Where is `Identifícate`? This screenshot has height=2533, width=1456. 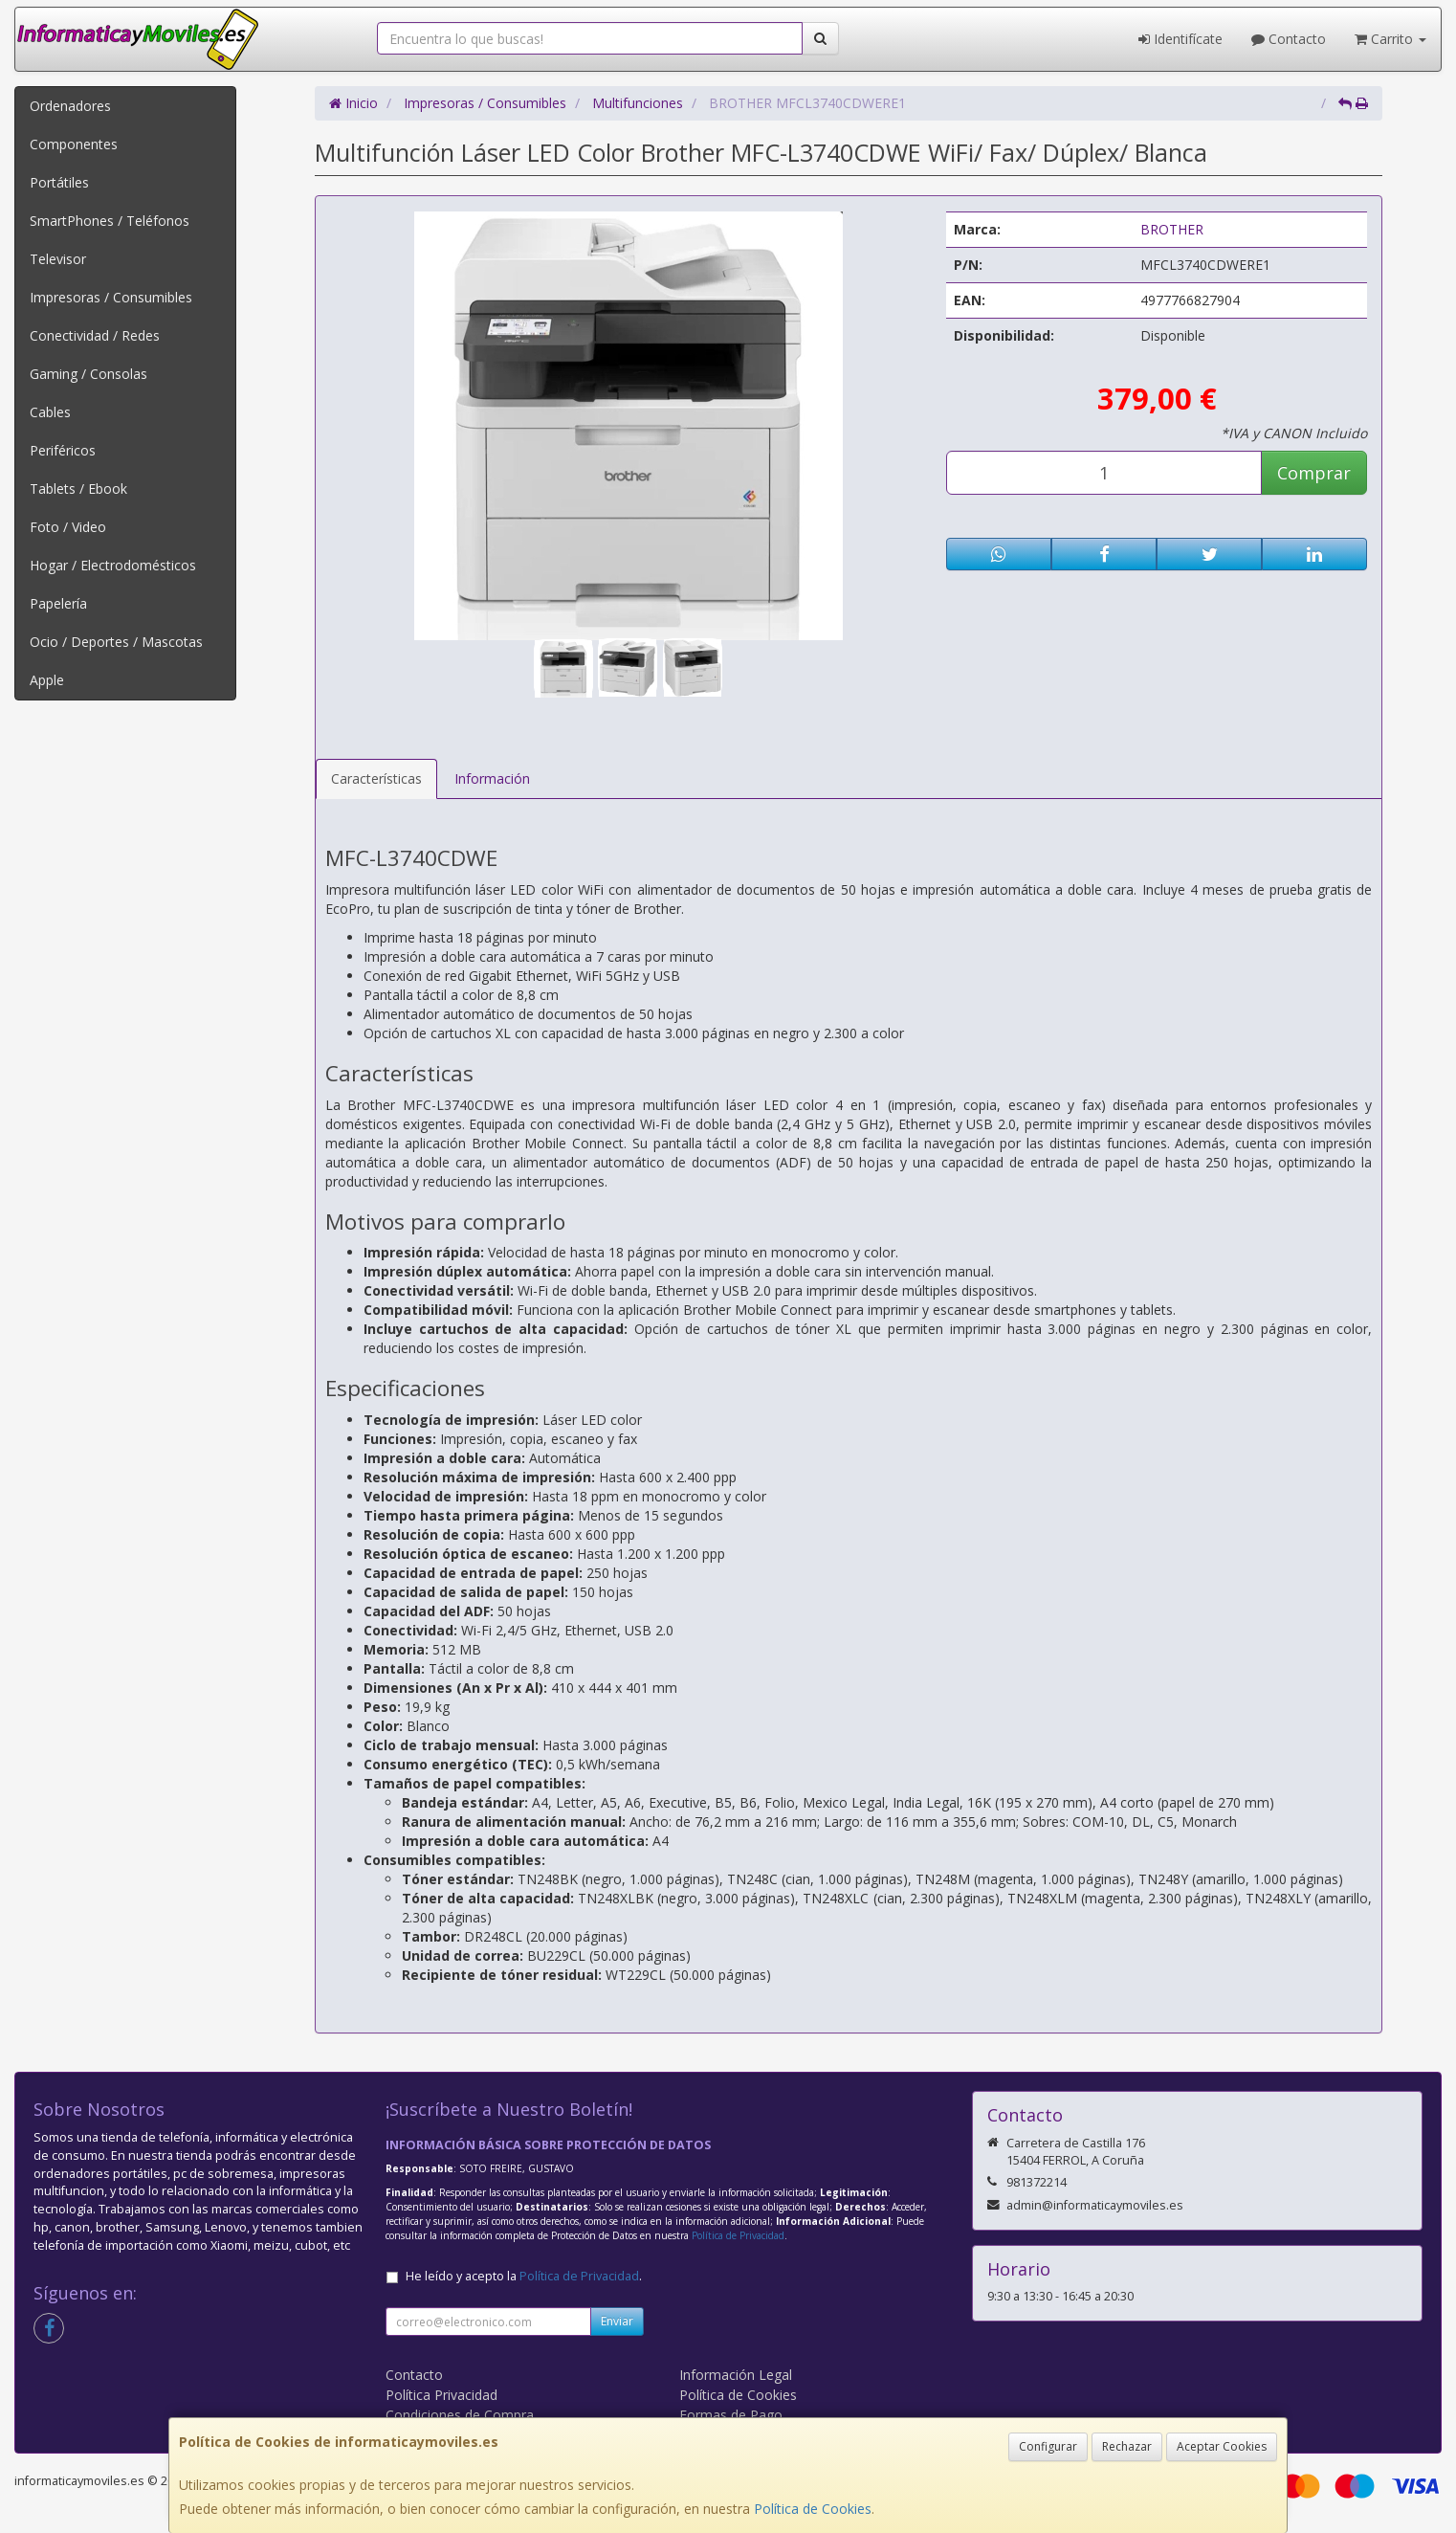
Identifícate is located at coordinates (1180, 39).